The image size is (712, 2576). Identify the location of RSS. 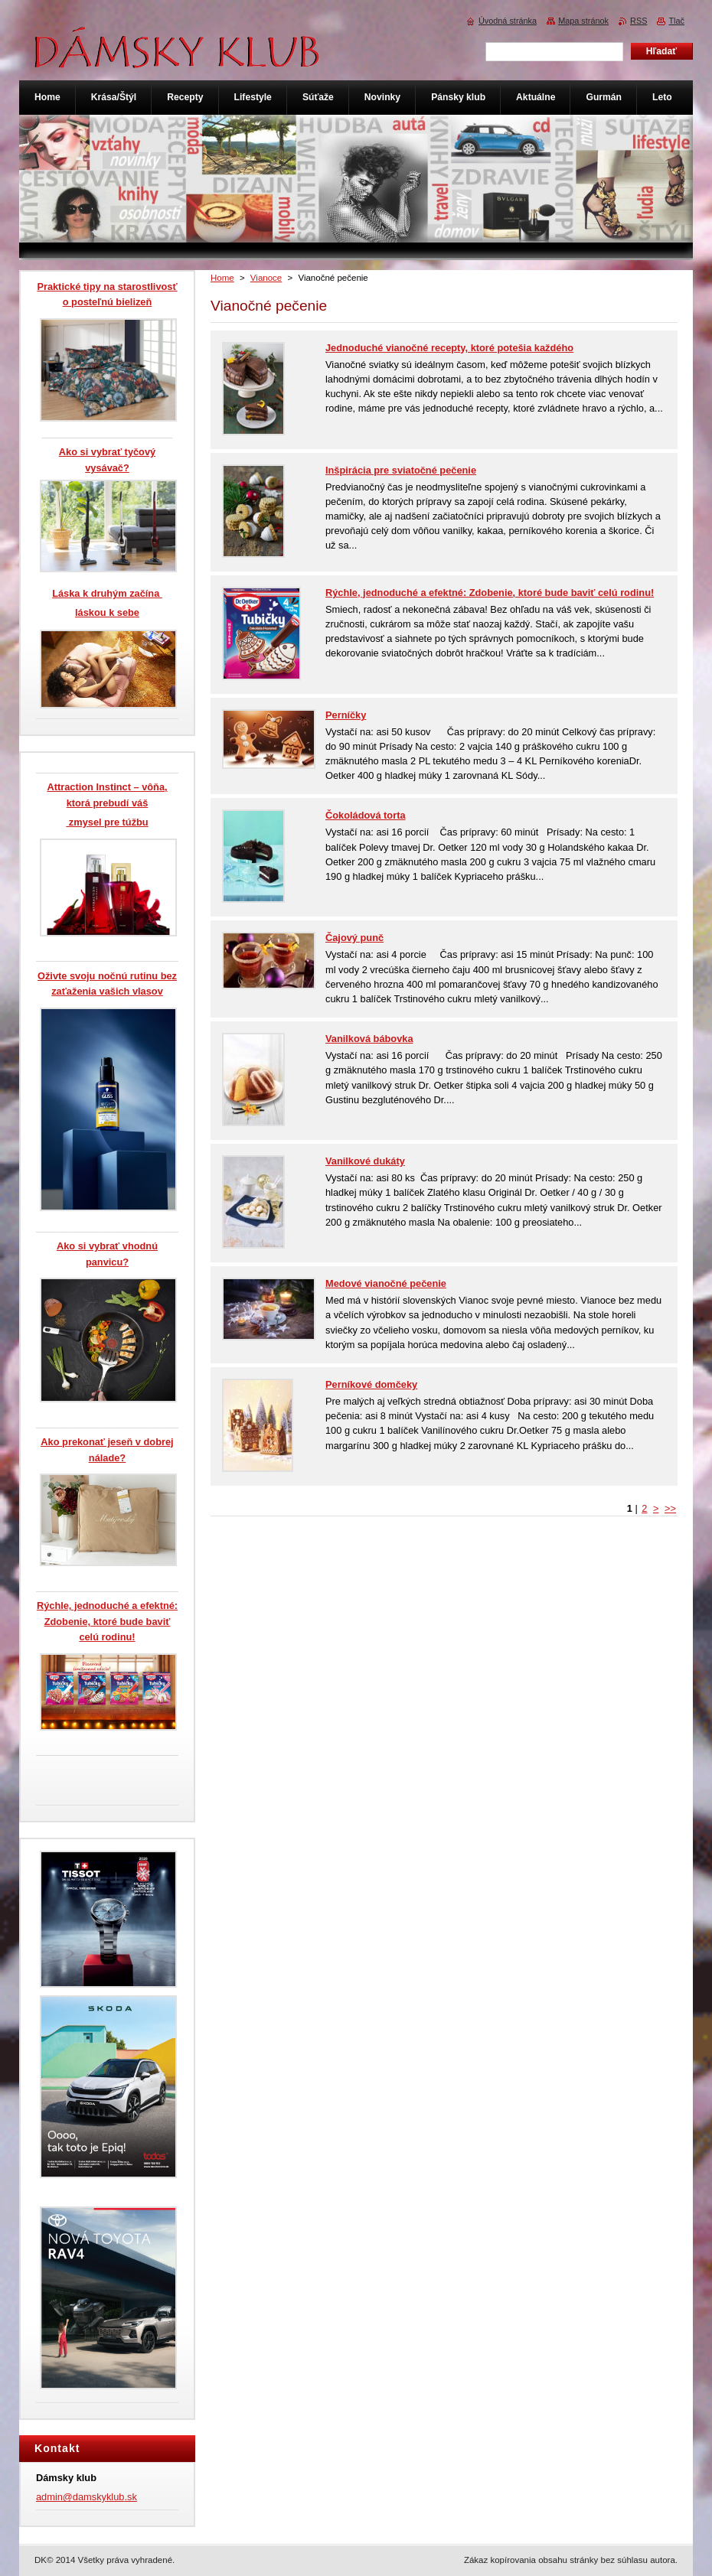
(638, 20).